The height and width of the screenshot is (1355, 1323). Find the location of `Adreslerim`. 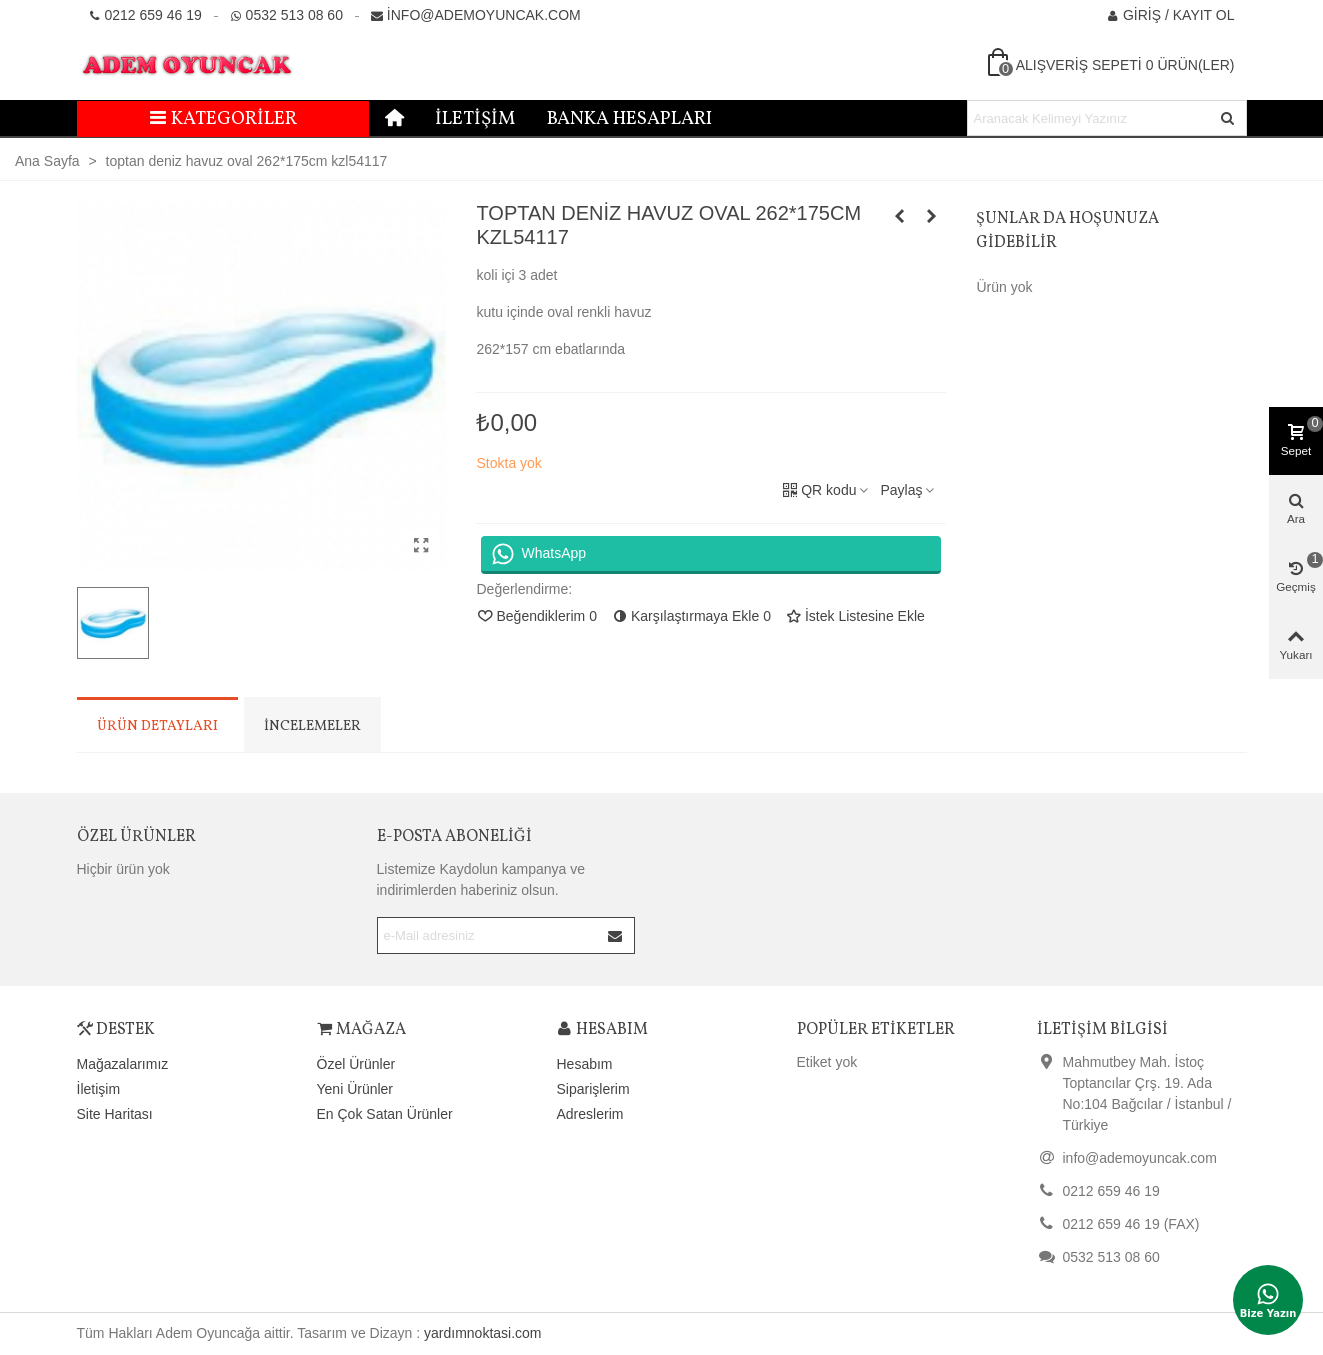

Adreslerim is located at coordinates (590, 1114).